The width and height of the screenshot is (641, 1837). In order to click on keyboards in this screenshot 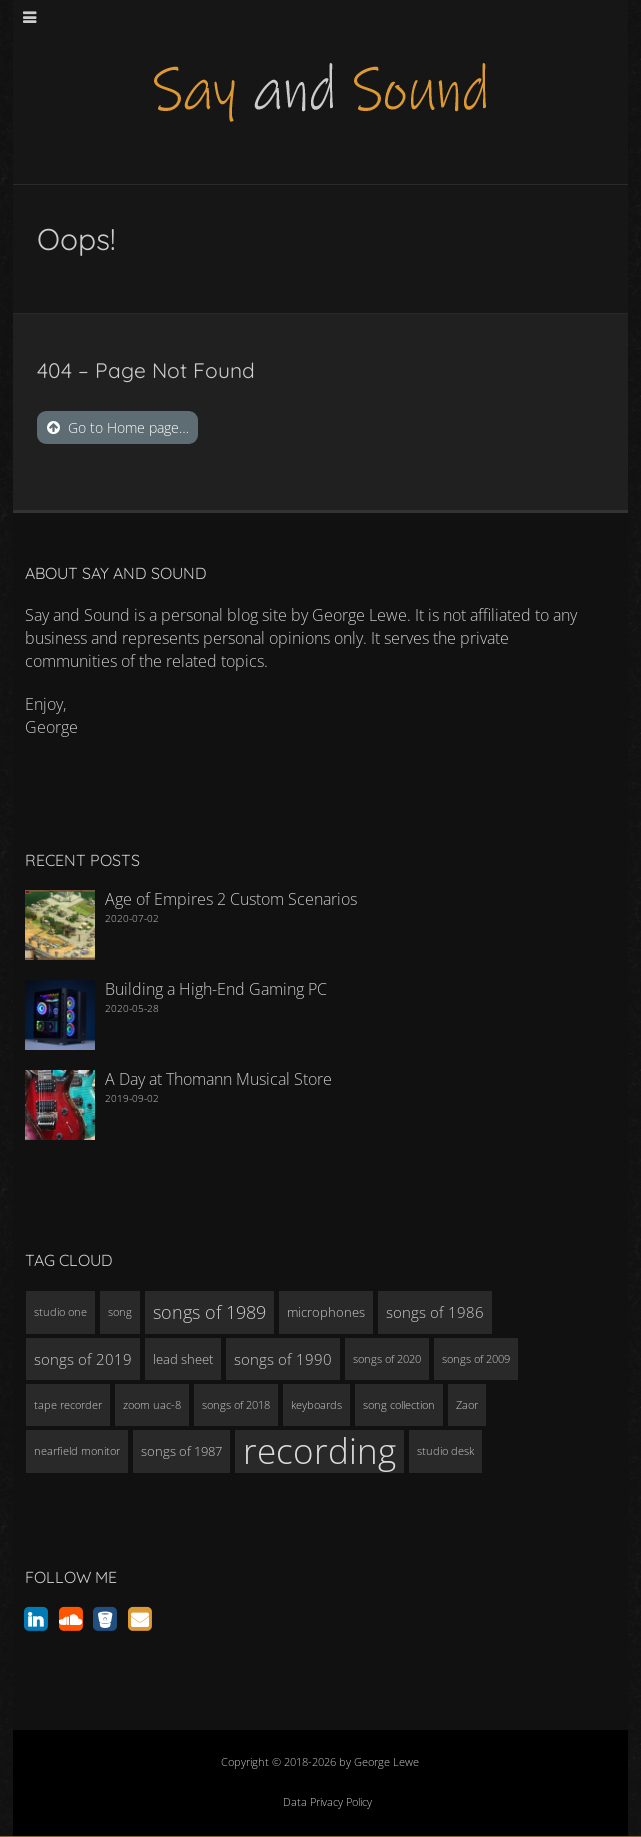, I will do `click(316, 1405)`.